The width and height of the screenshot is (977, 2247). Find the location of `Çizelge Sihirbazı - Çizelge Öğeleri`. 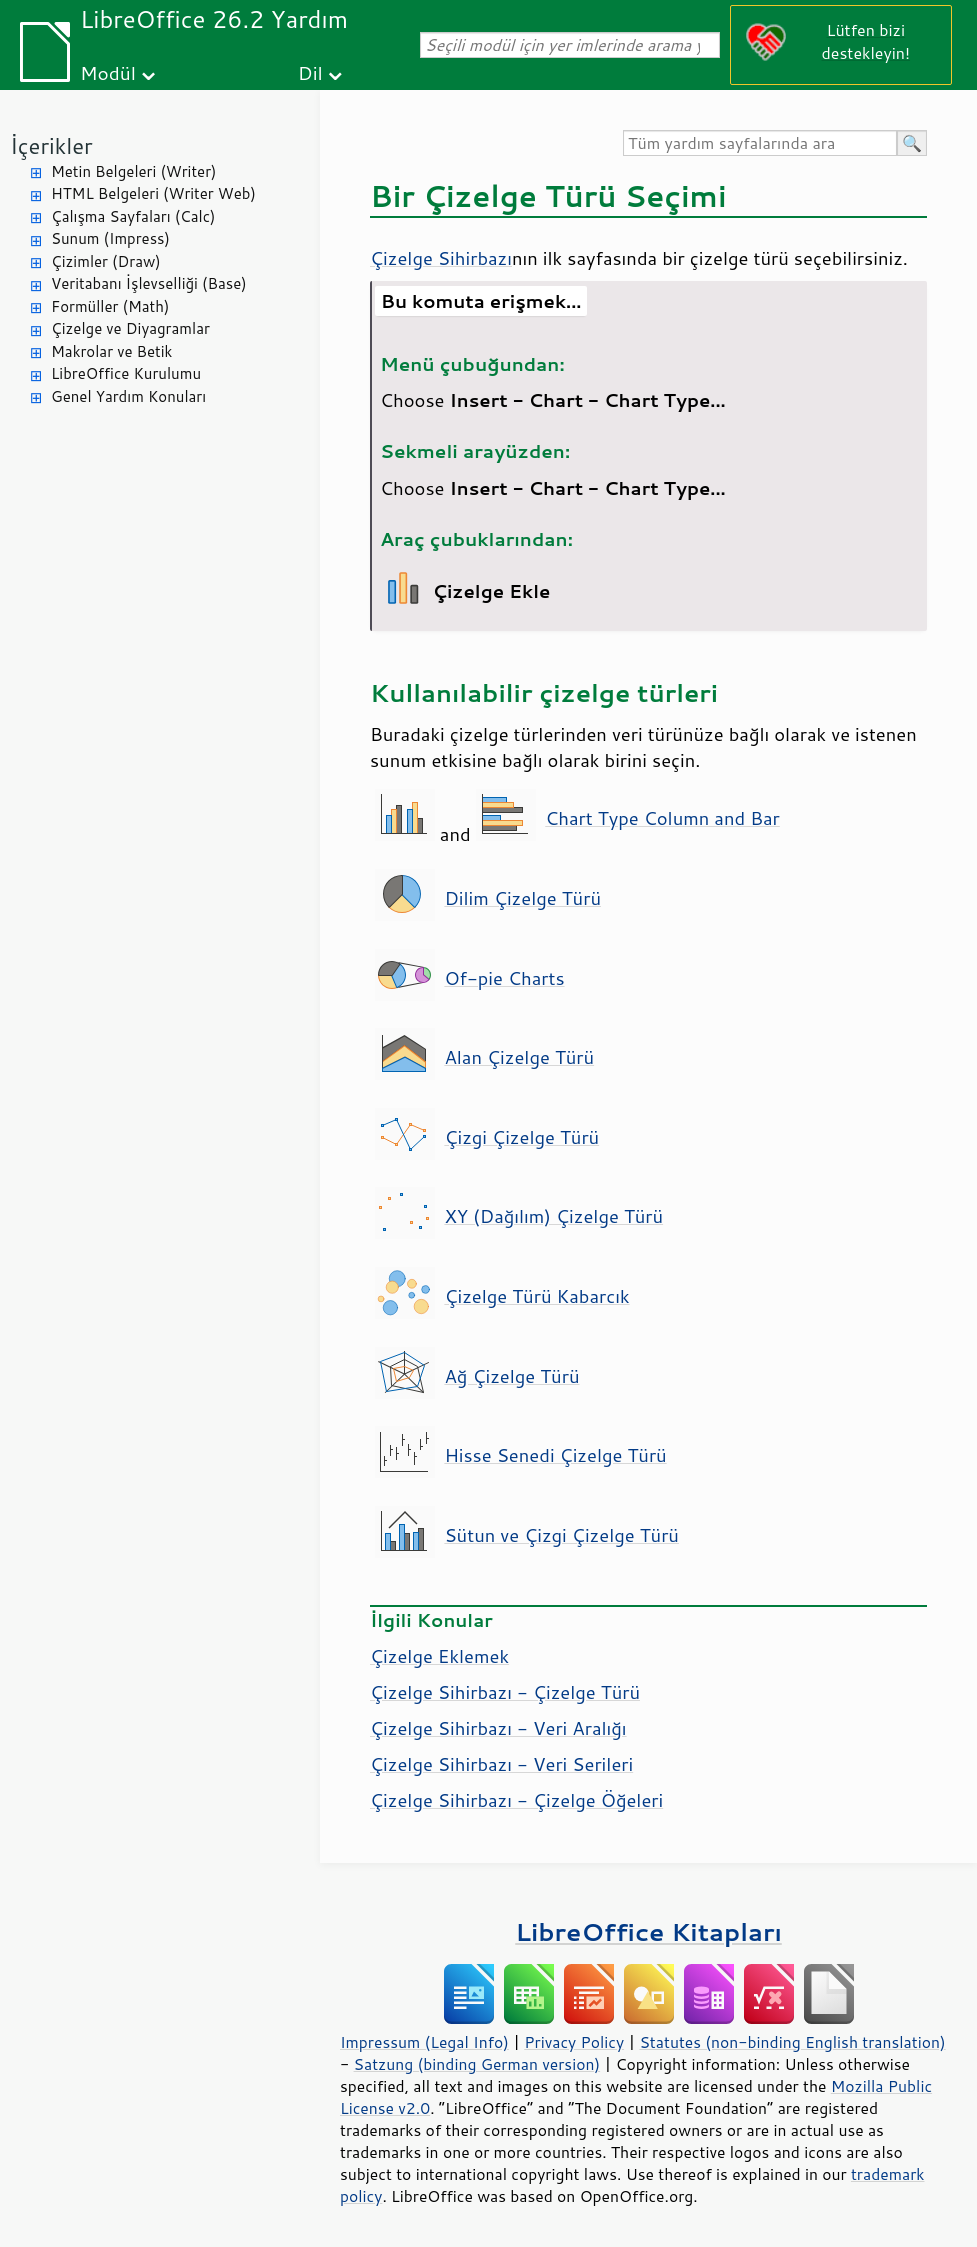

Çizelge Sihirbazı - Çizelge Öğeleri is located at coordinates (516, 1800).